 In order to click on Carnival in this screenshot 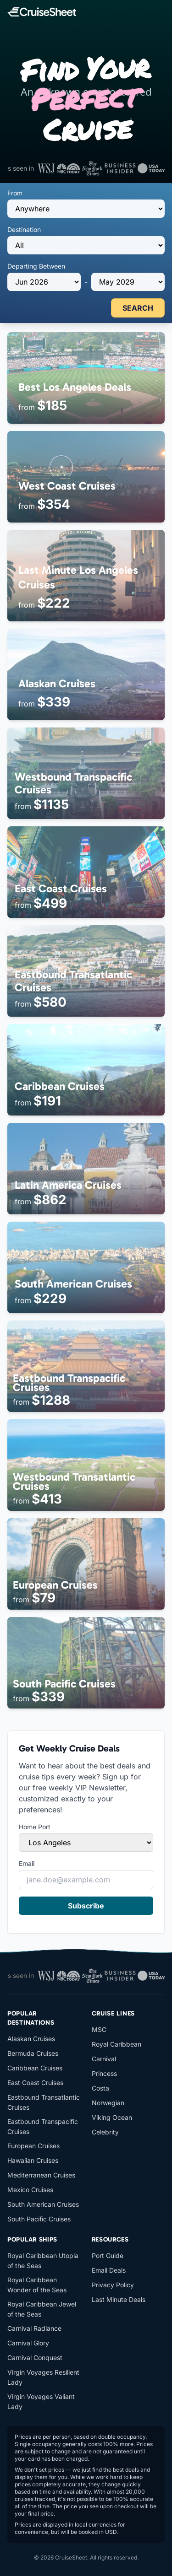, I will do `click(104, 2059)`.